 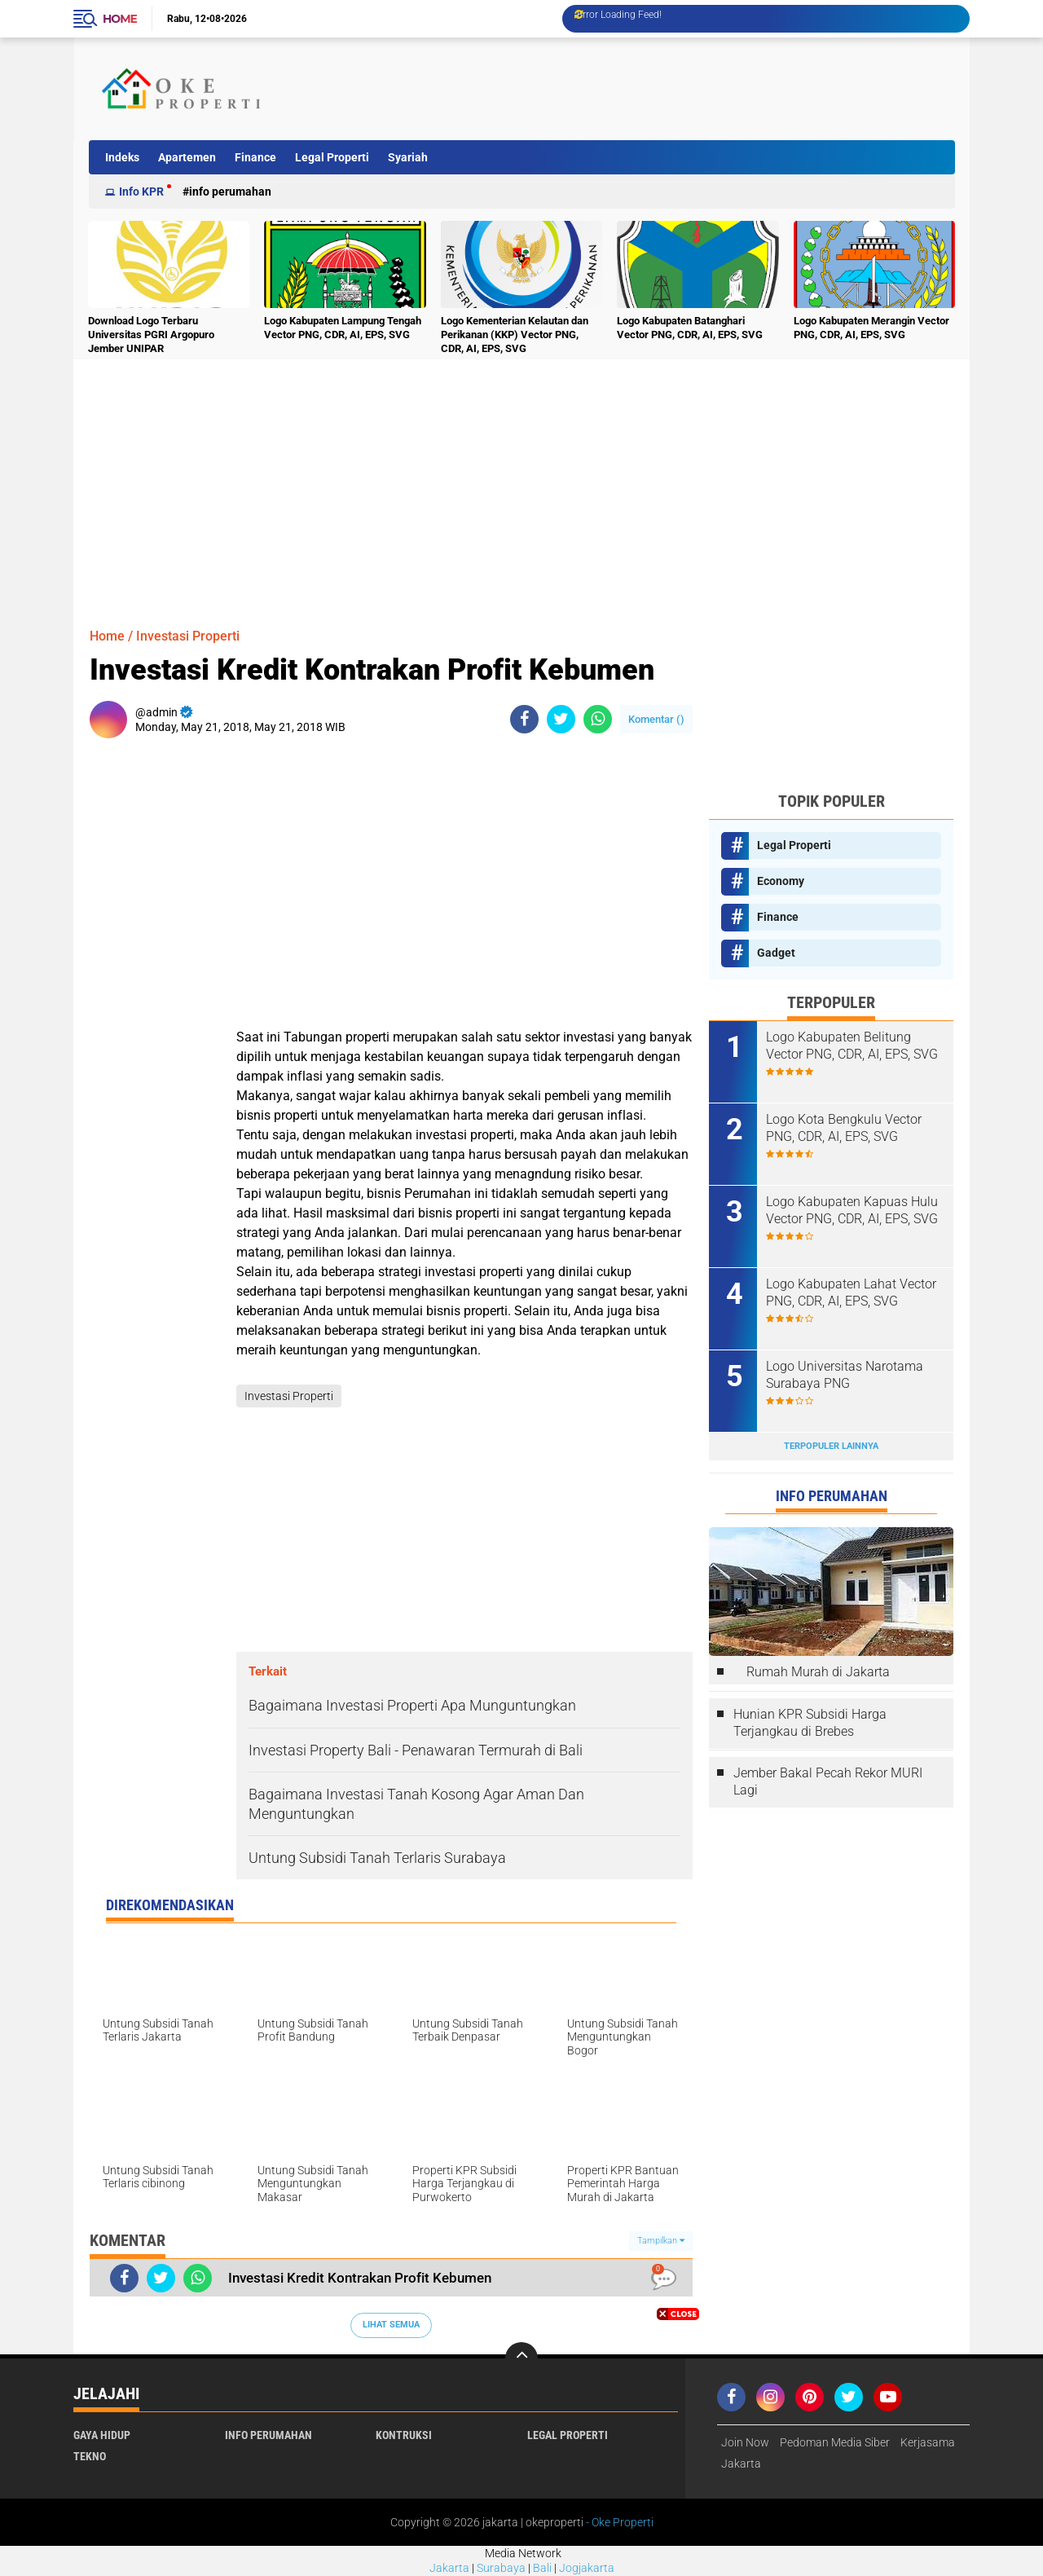 What do you see at coordinates (230, 191) in the screenshot?
I see `Info Perumahan` at bounding box center [230, 191].